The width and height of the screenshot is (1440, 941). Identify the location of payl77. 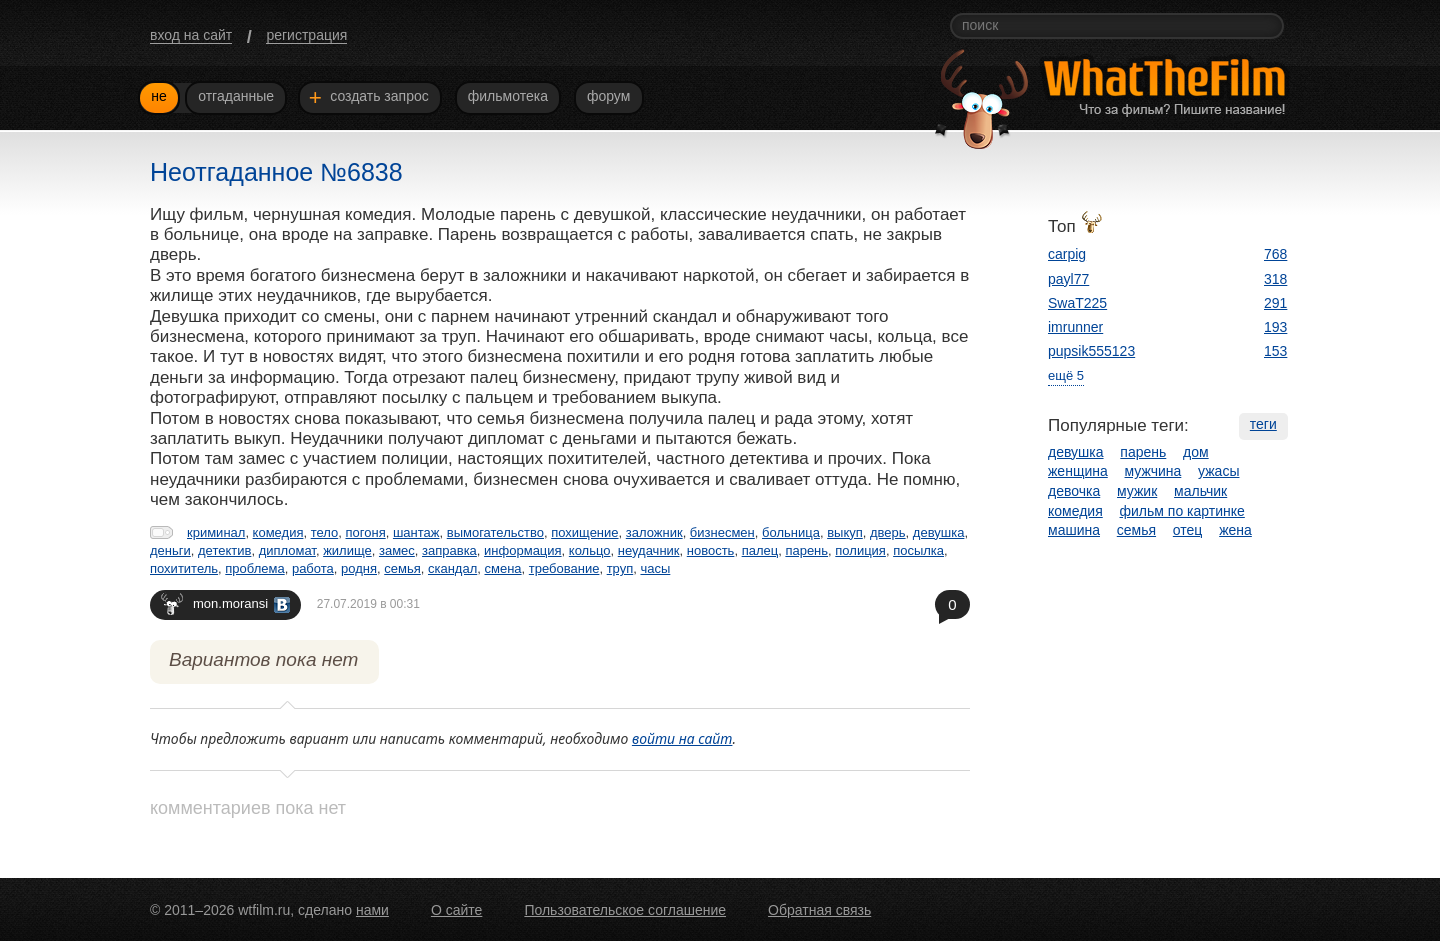
(1068, 279).